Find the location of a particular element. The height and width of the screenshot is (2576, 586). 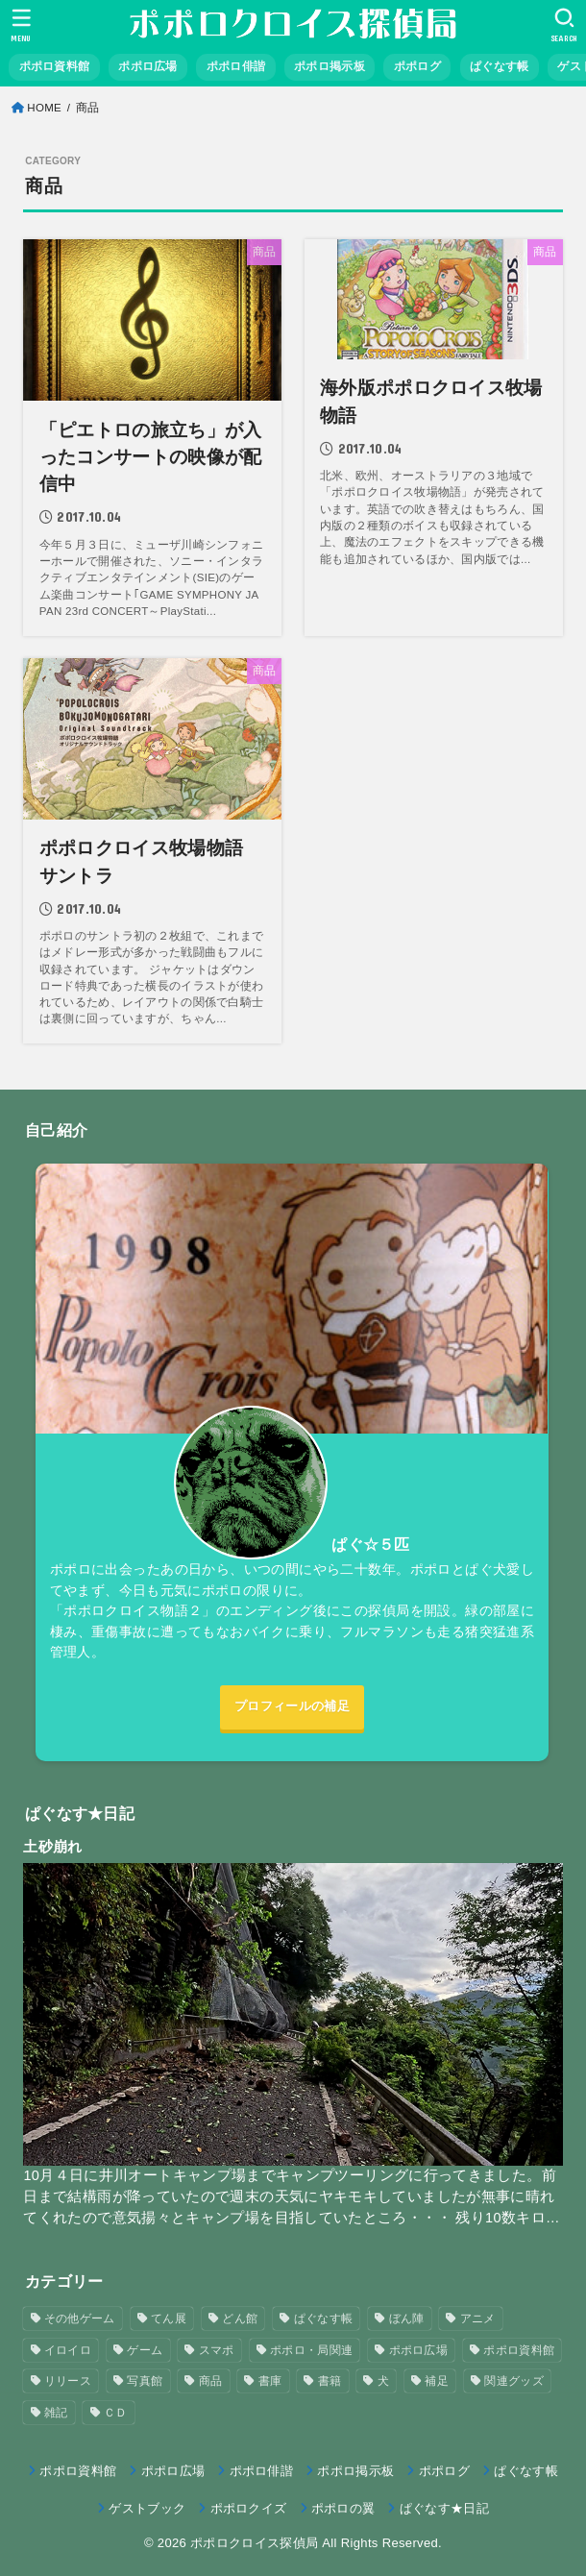

イロイロ [イロイロ (12個の項目)] is located at coordinates (67, 2350).